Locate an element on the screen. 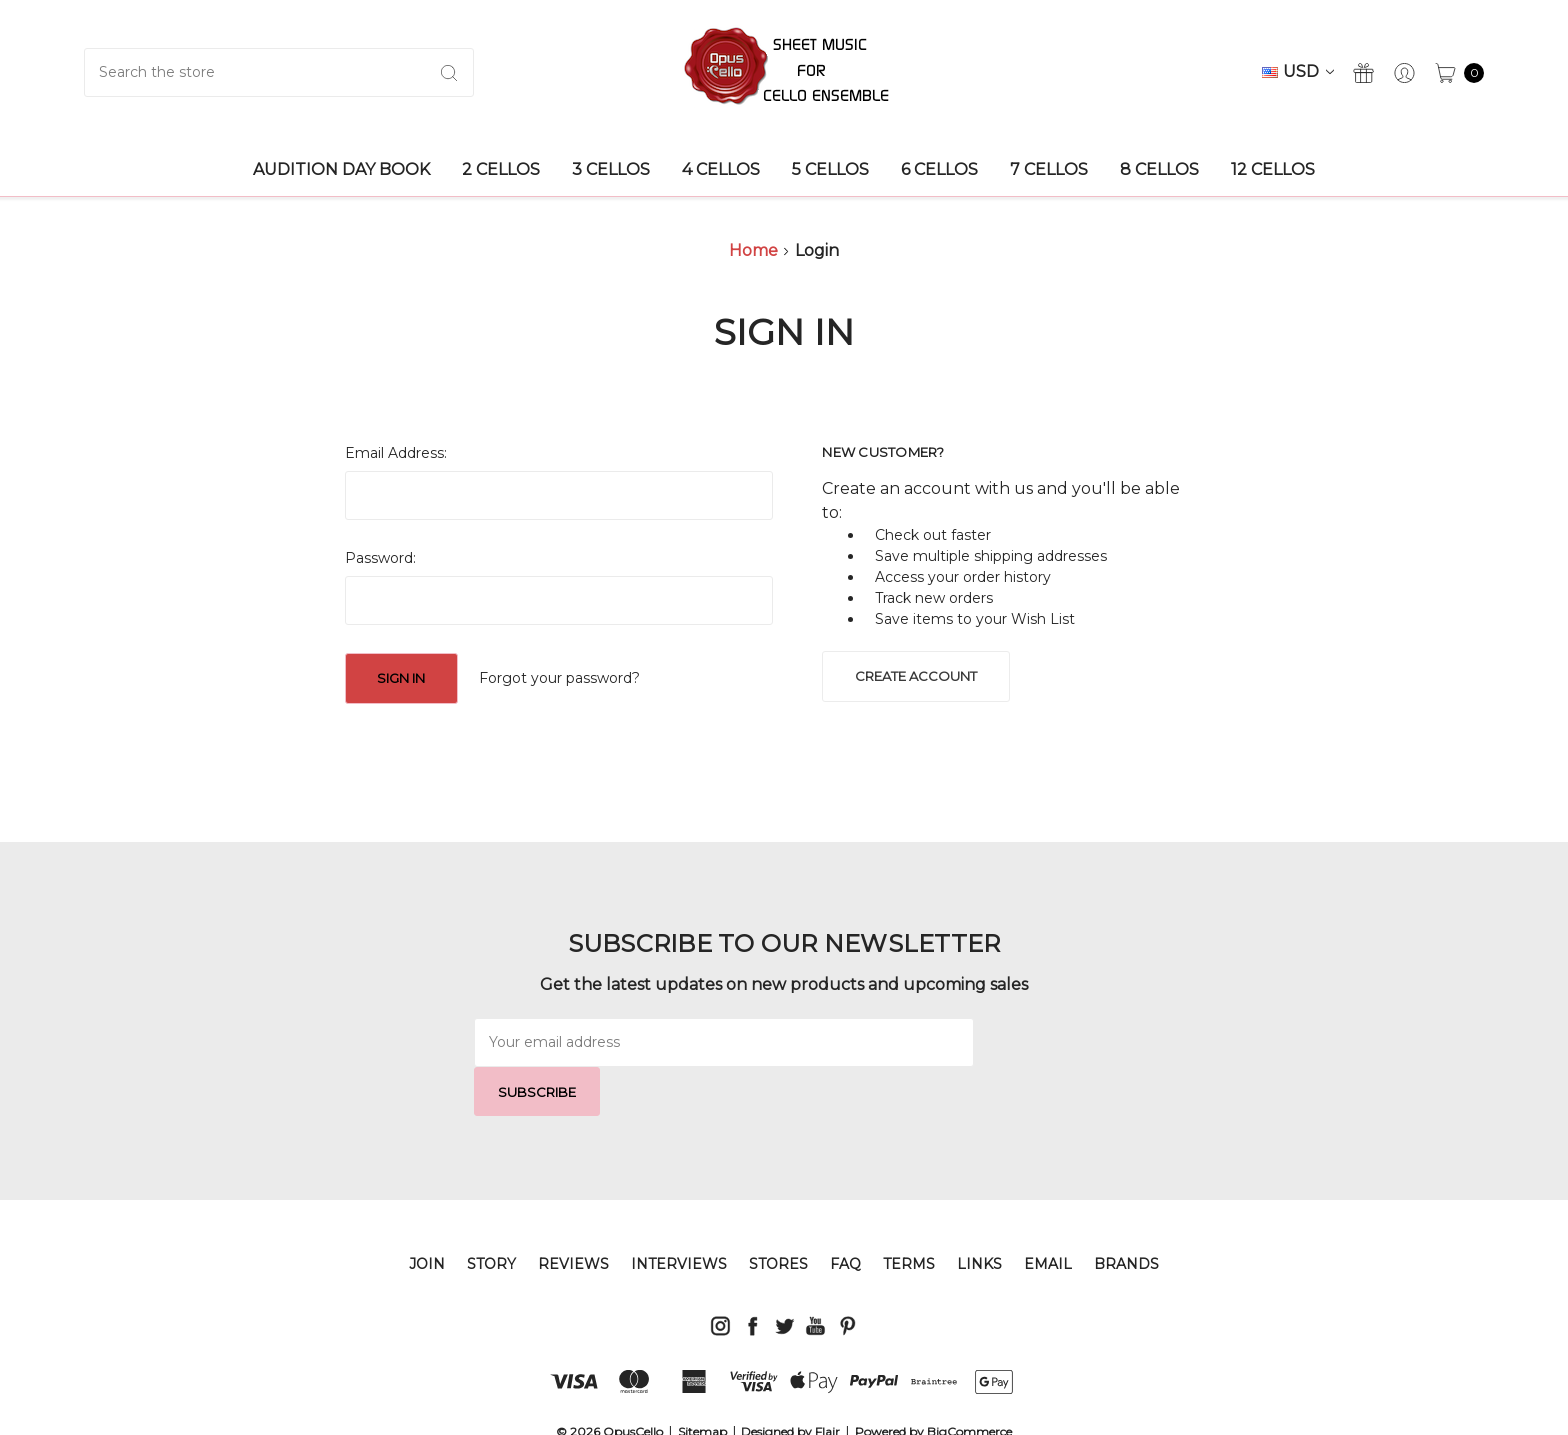 The height and width of the screenshot is (1435, 1568). Password: is located at coordinates (380, 558).